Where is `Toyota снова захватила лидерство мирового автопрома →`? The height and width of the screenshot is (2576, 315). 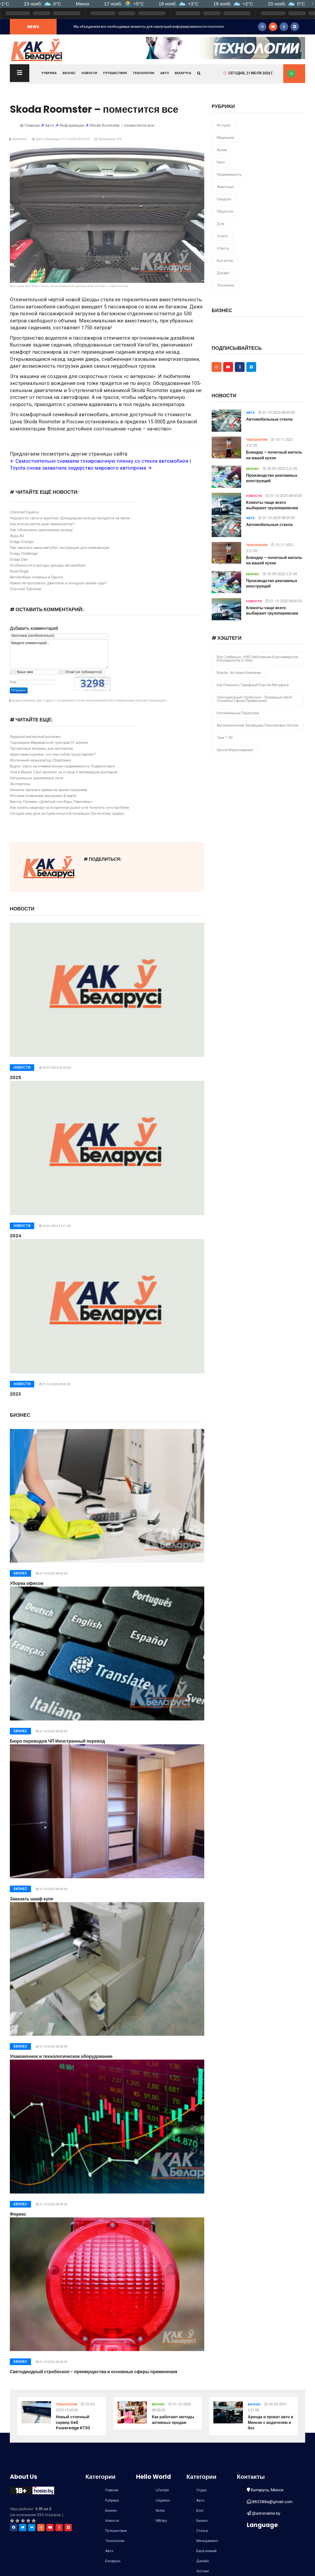 Toyota снова захватила лидерство мирового автопрома → is located at coordinates (81, 468).